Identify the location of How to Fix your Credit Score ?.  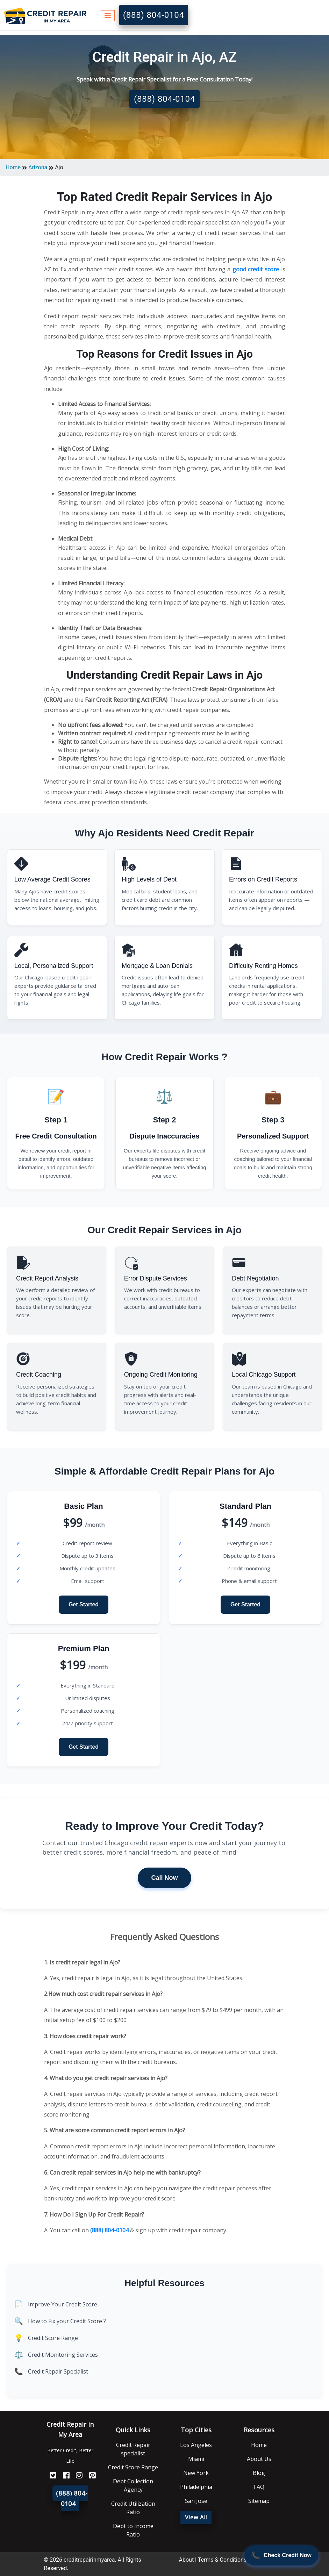
(67, 2321).